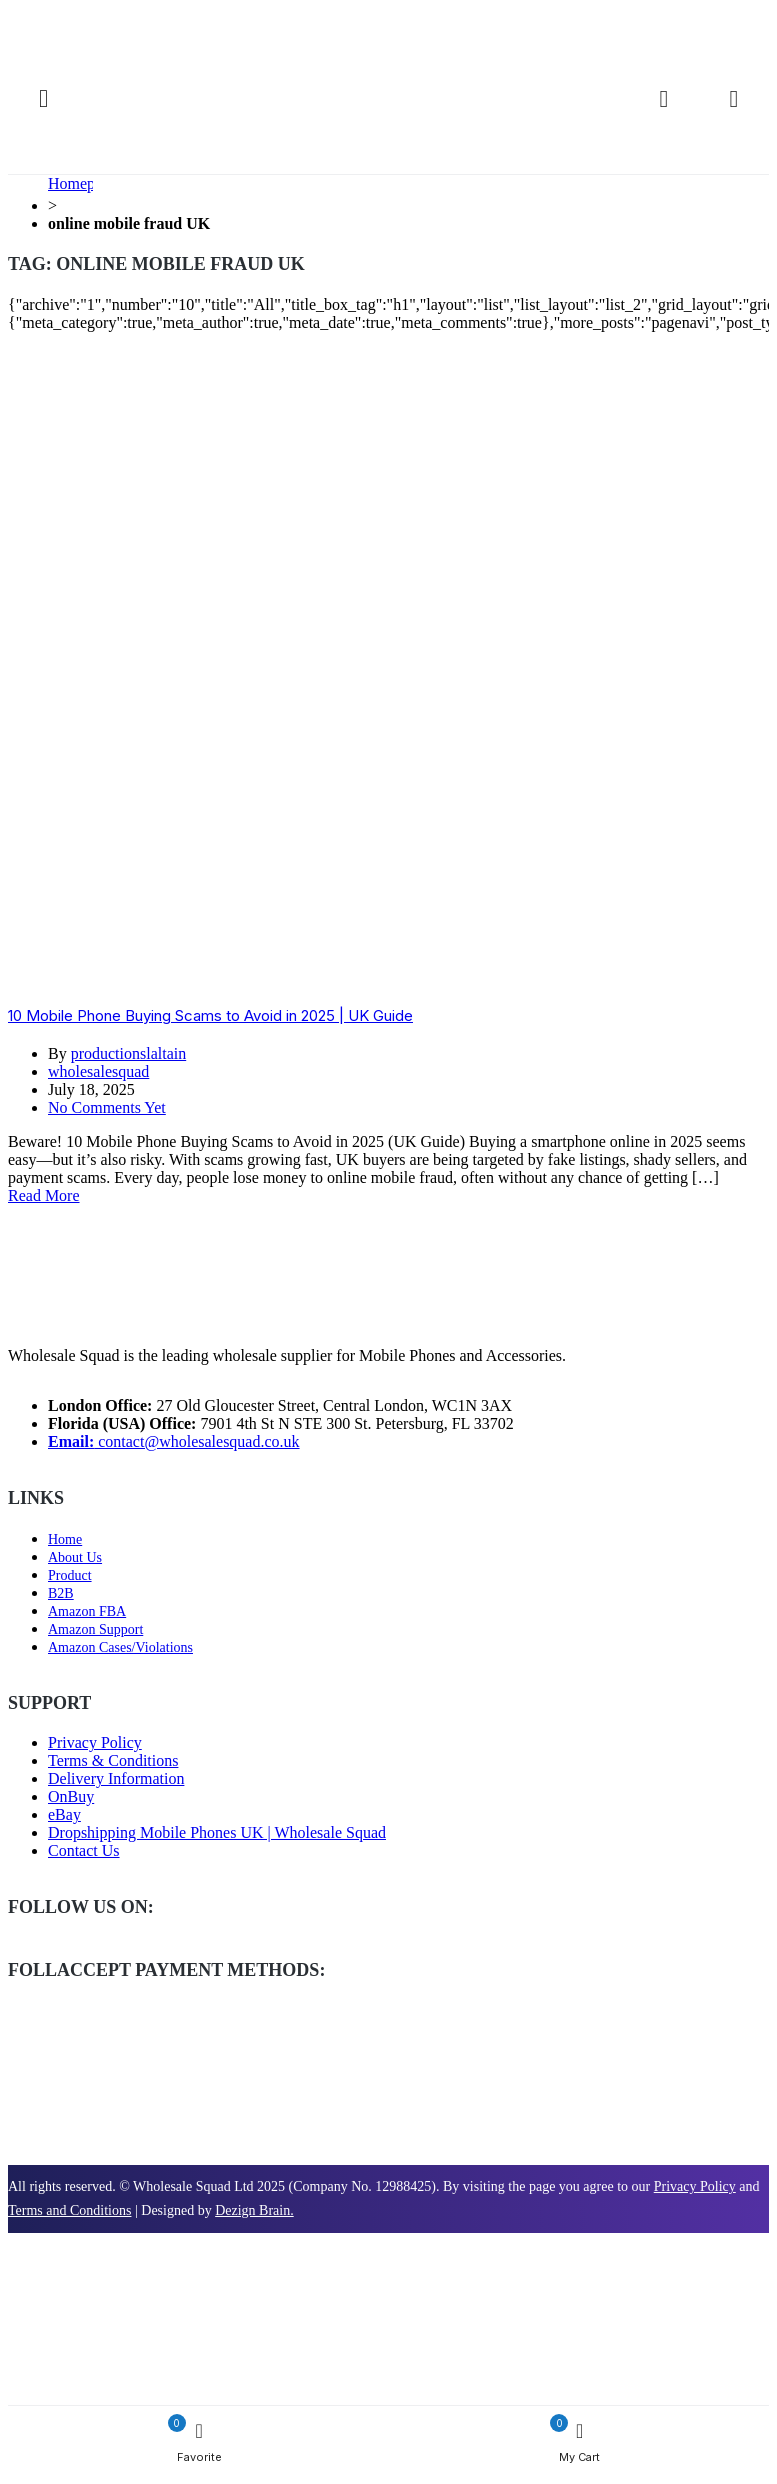 This screenshot has height=2484, width=777. Describe the element at coordinates (98, 1071) in the screenshot. I see `wholesalesquad` at that location.